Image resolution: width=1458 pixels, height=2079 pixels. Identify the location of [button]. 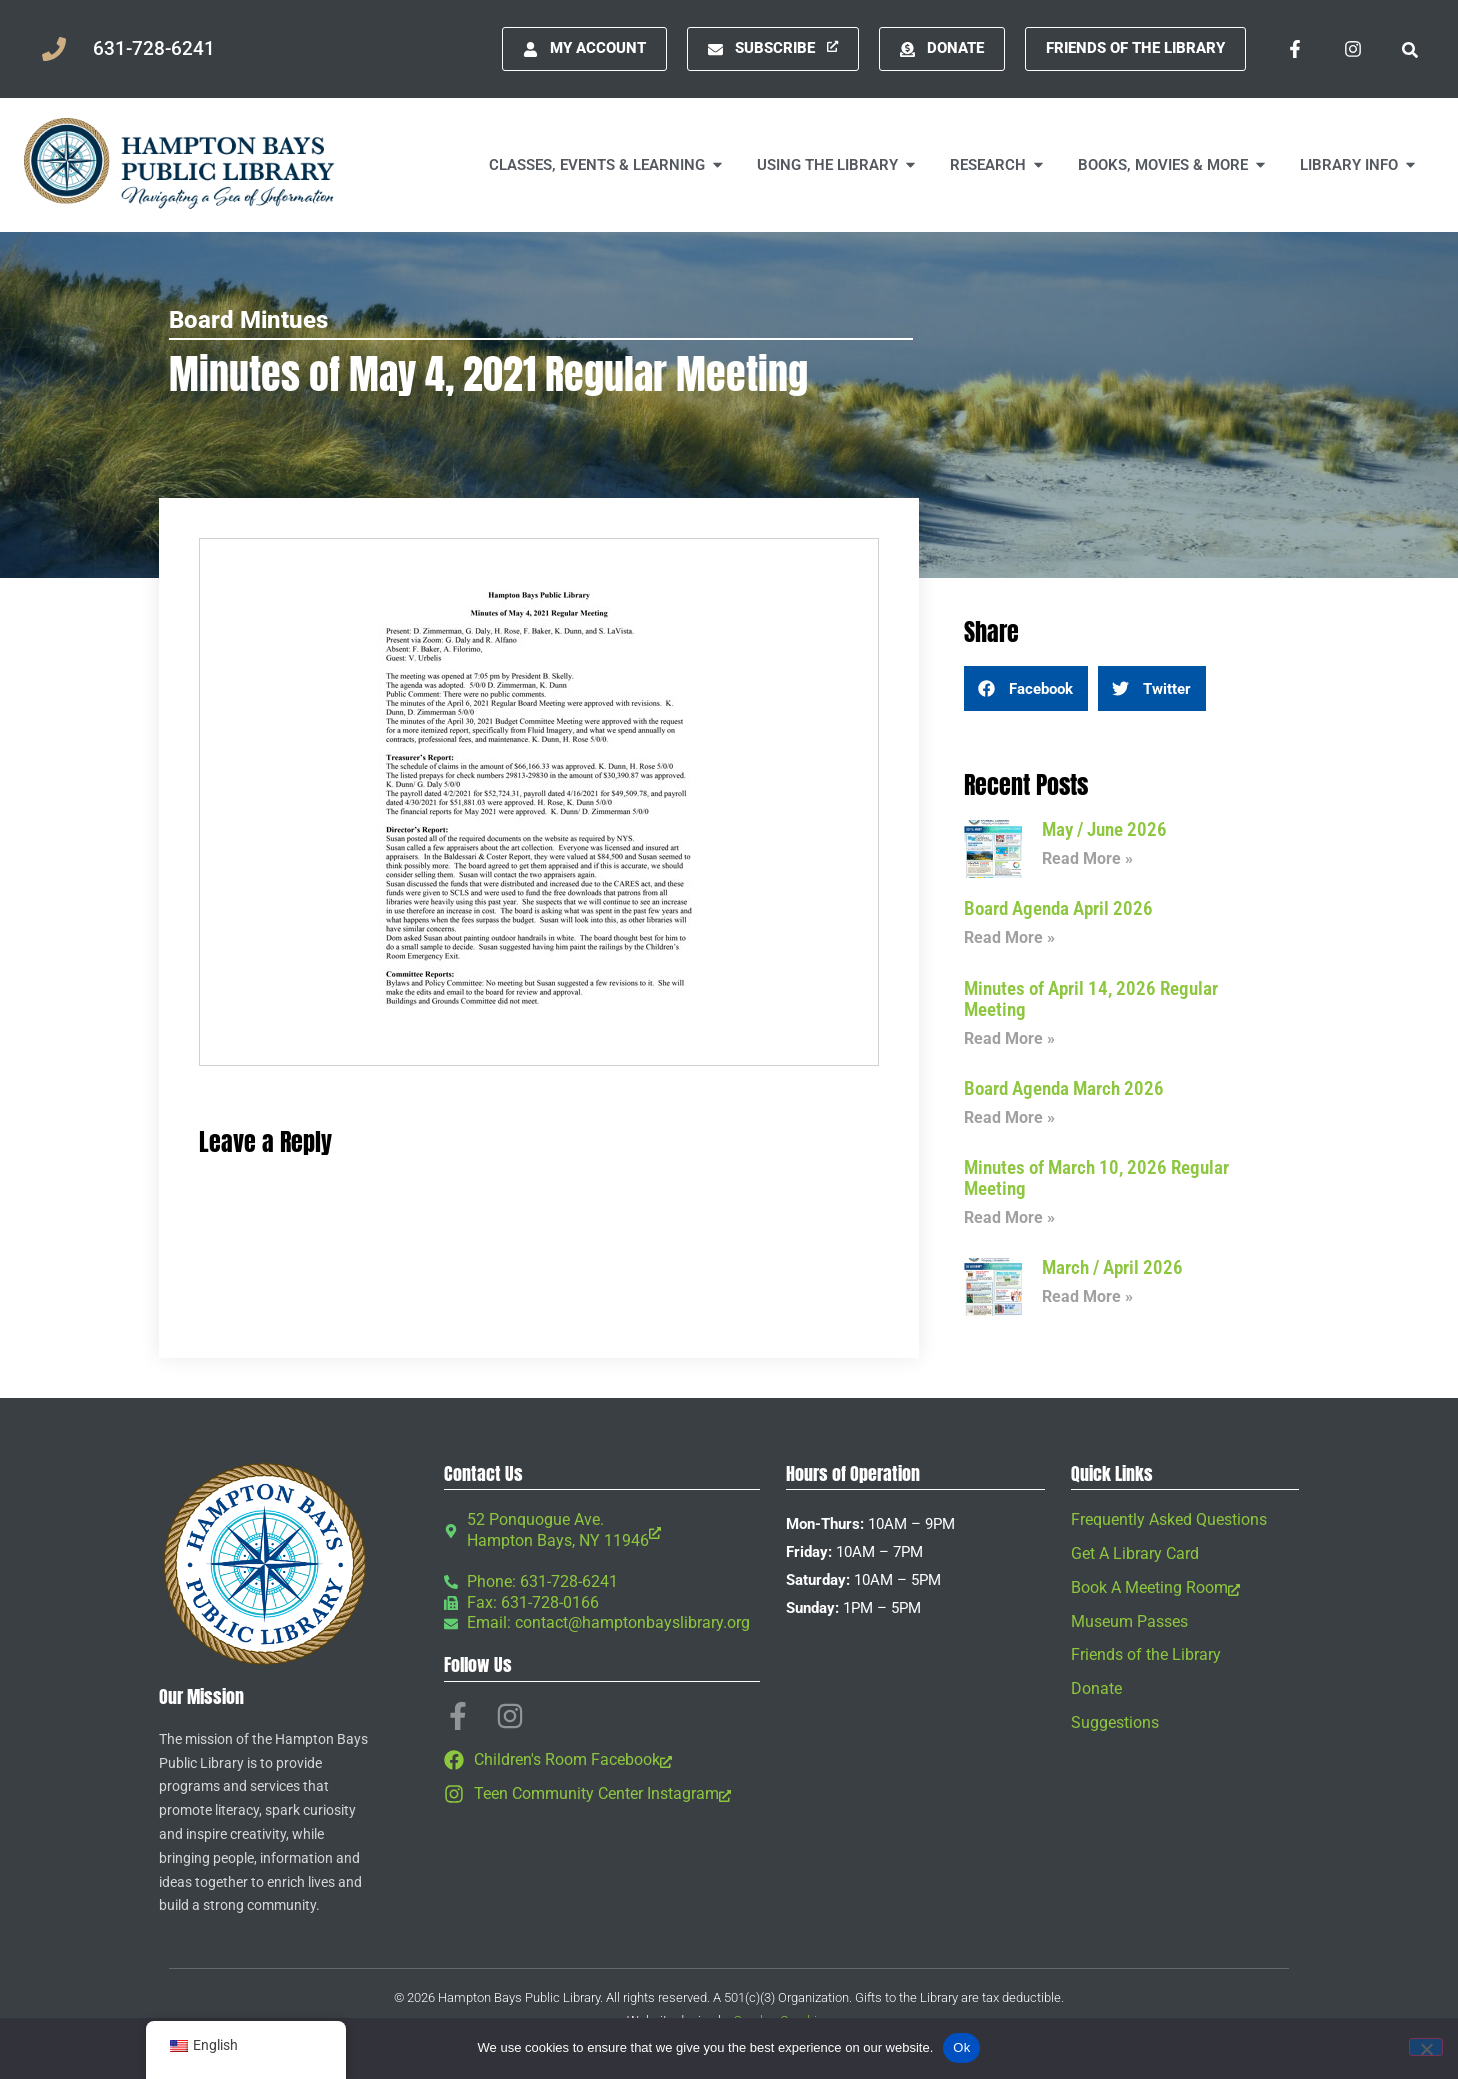
(1409, 49).